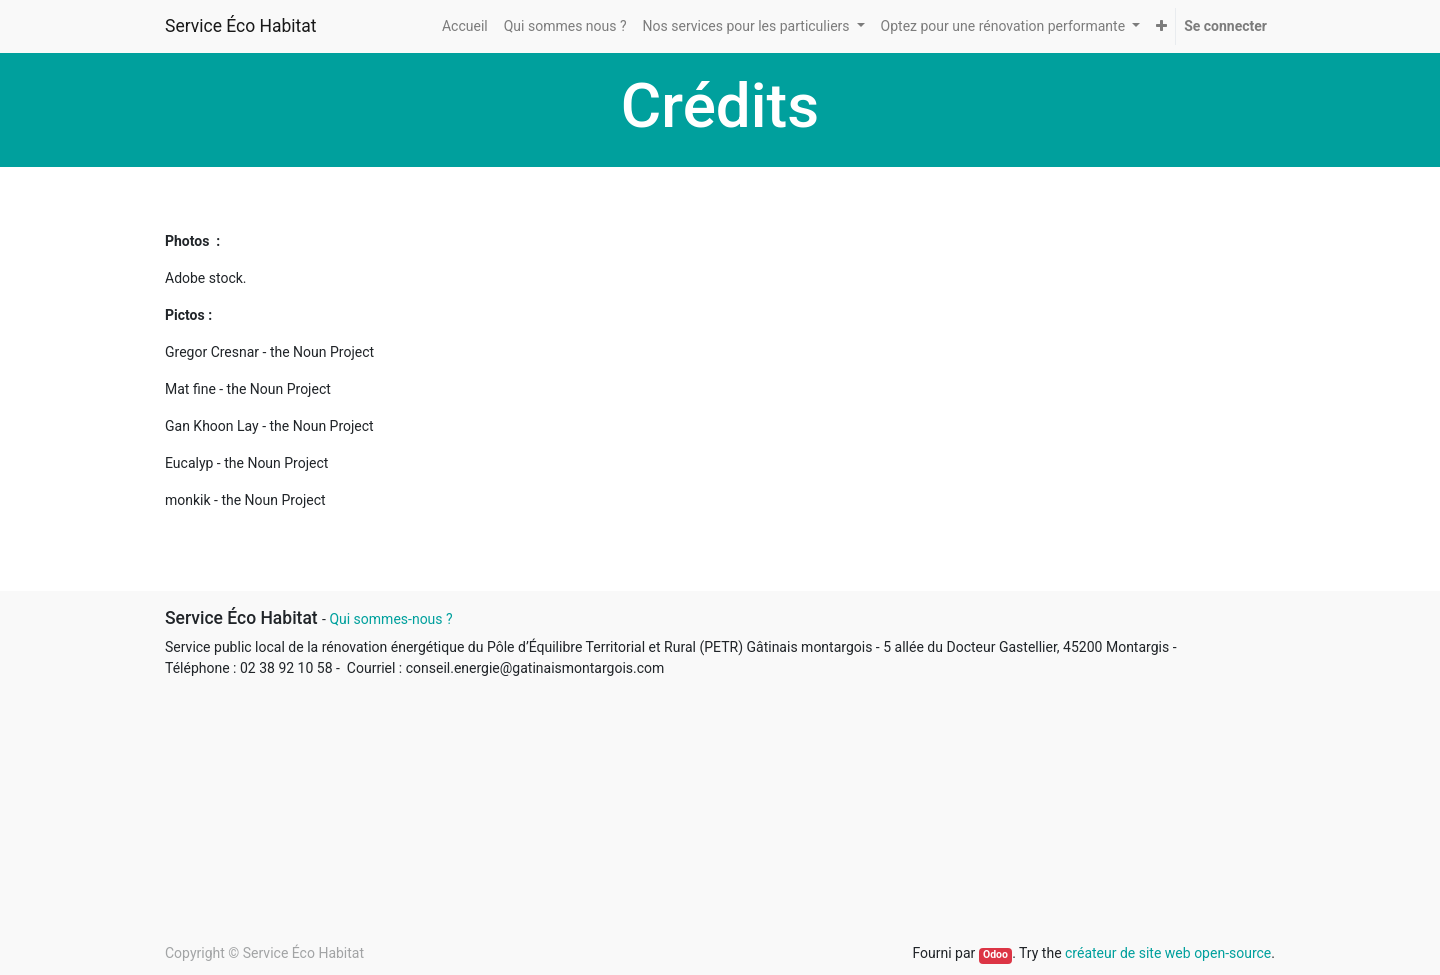 This screenshot has height=975, width=1440. Describe the element at coordinates (995, 954) in the screenshot. I see `Odoo` at that location.